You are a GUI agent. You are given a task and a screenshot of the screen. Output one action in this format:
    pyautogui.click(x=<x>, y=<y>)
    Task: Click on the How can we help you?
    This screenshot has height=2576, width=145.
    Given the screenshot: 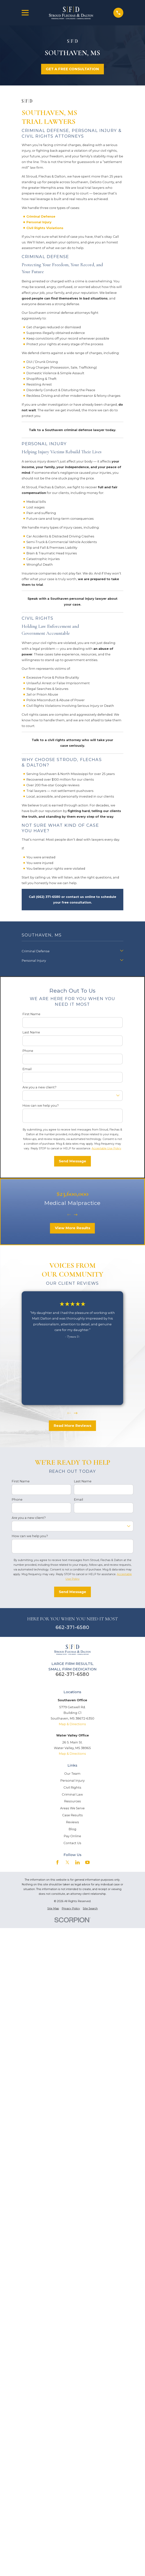 What is the action you would take?
    pyautogui.click(x=40, y=1105)
    